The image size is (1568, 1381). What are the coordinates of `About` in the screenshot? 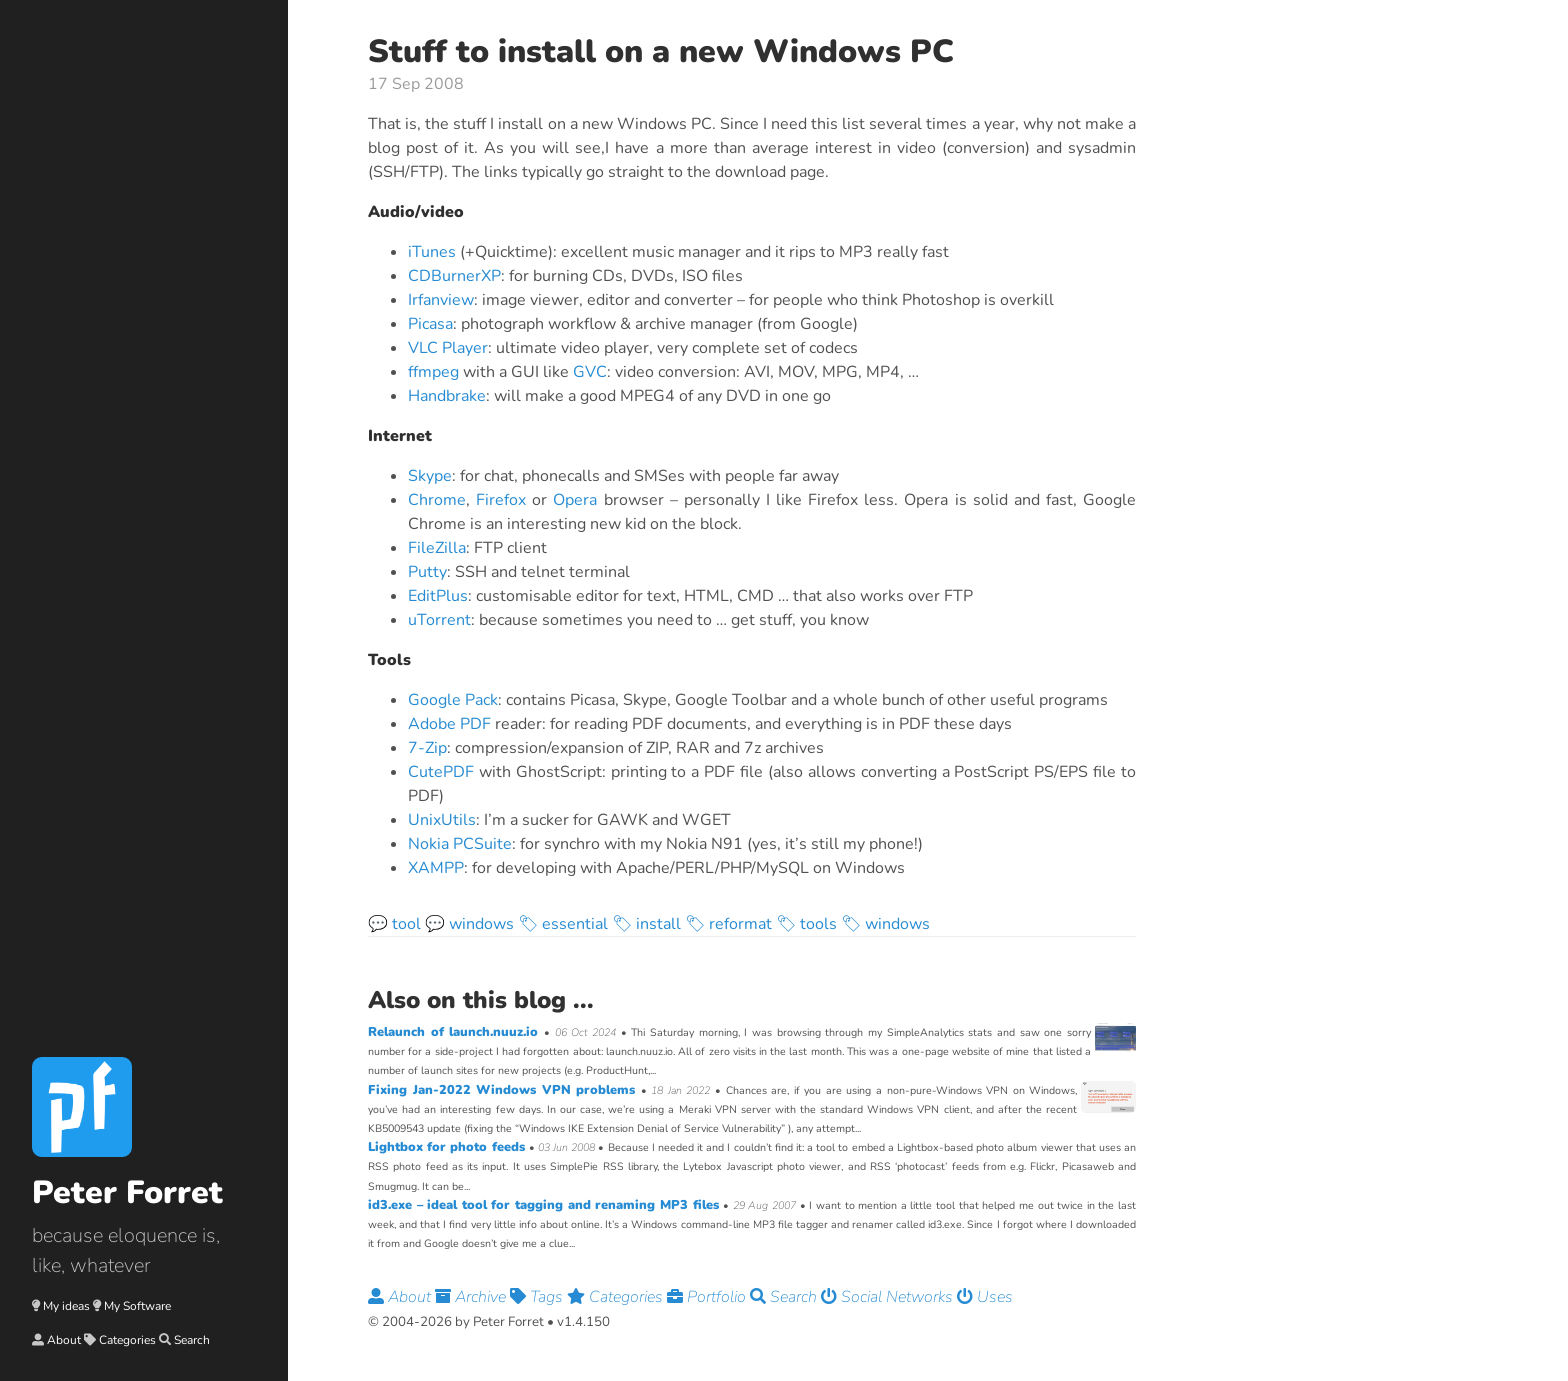 It's located at (64, 1340).